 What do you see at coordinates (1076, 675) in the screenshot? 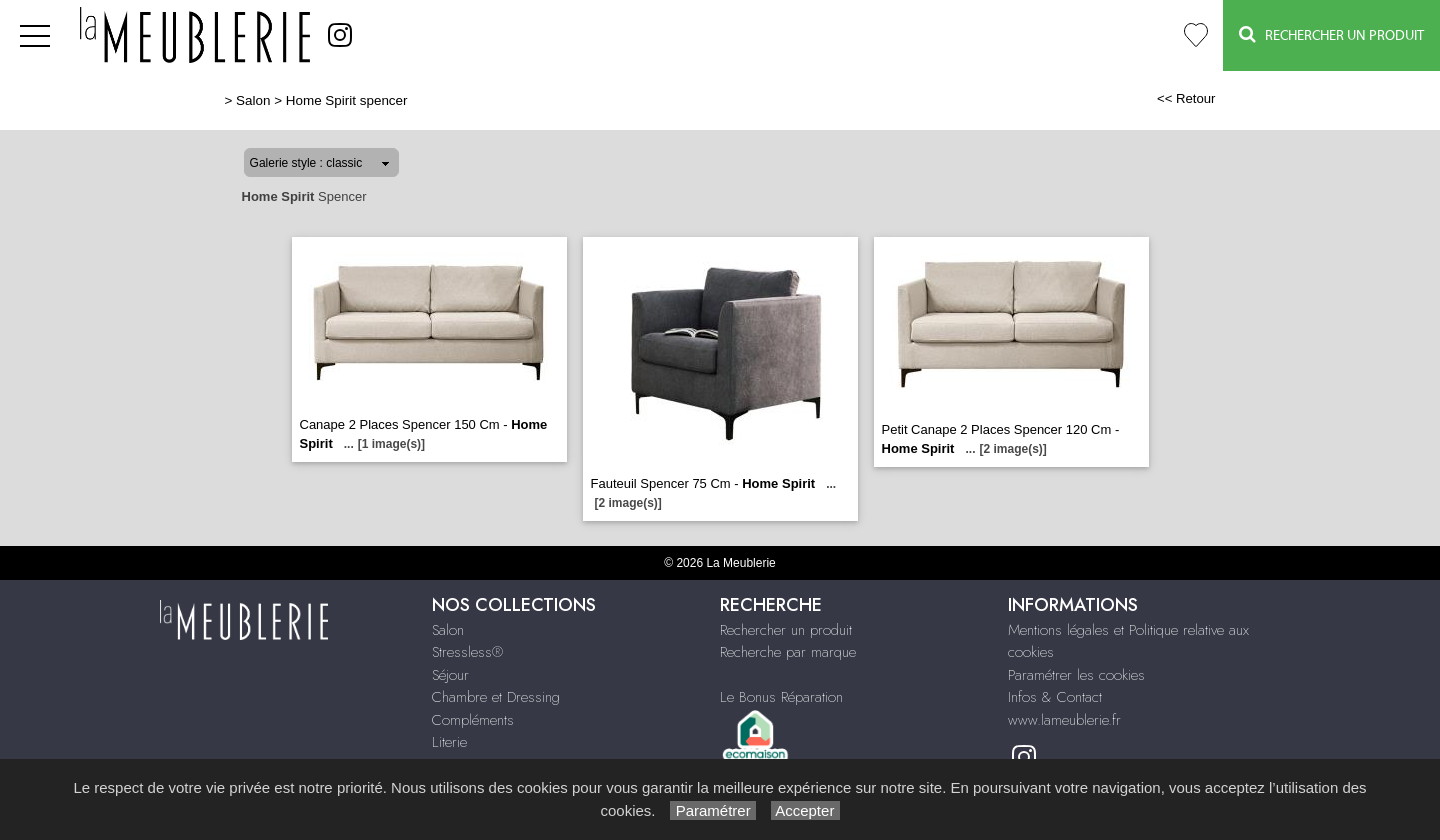
I see `Paramétrer les cookies` at bounding box center [1076, 675].